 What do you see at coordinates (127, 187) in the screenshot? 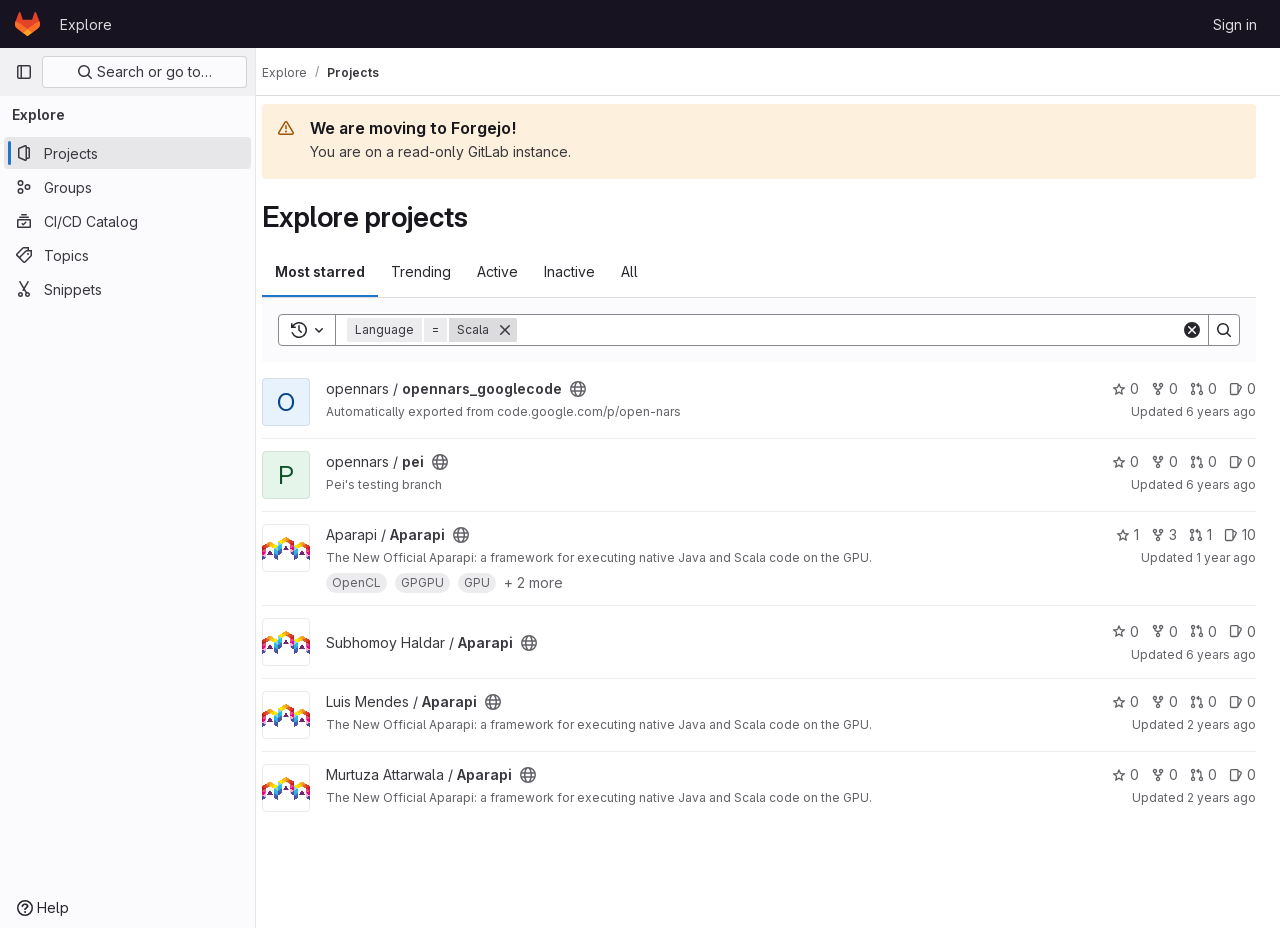
I see `[Groups]` at bounding box center [127, 187].